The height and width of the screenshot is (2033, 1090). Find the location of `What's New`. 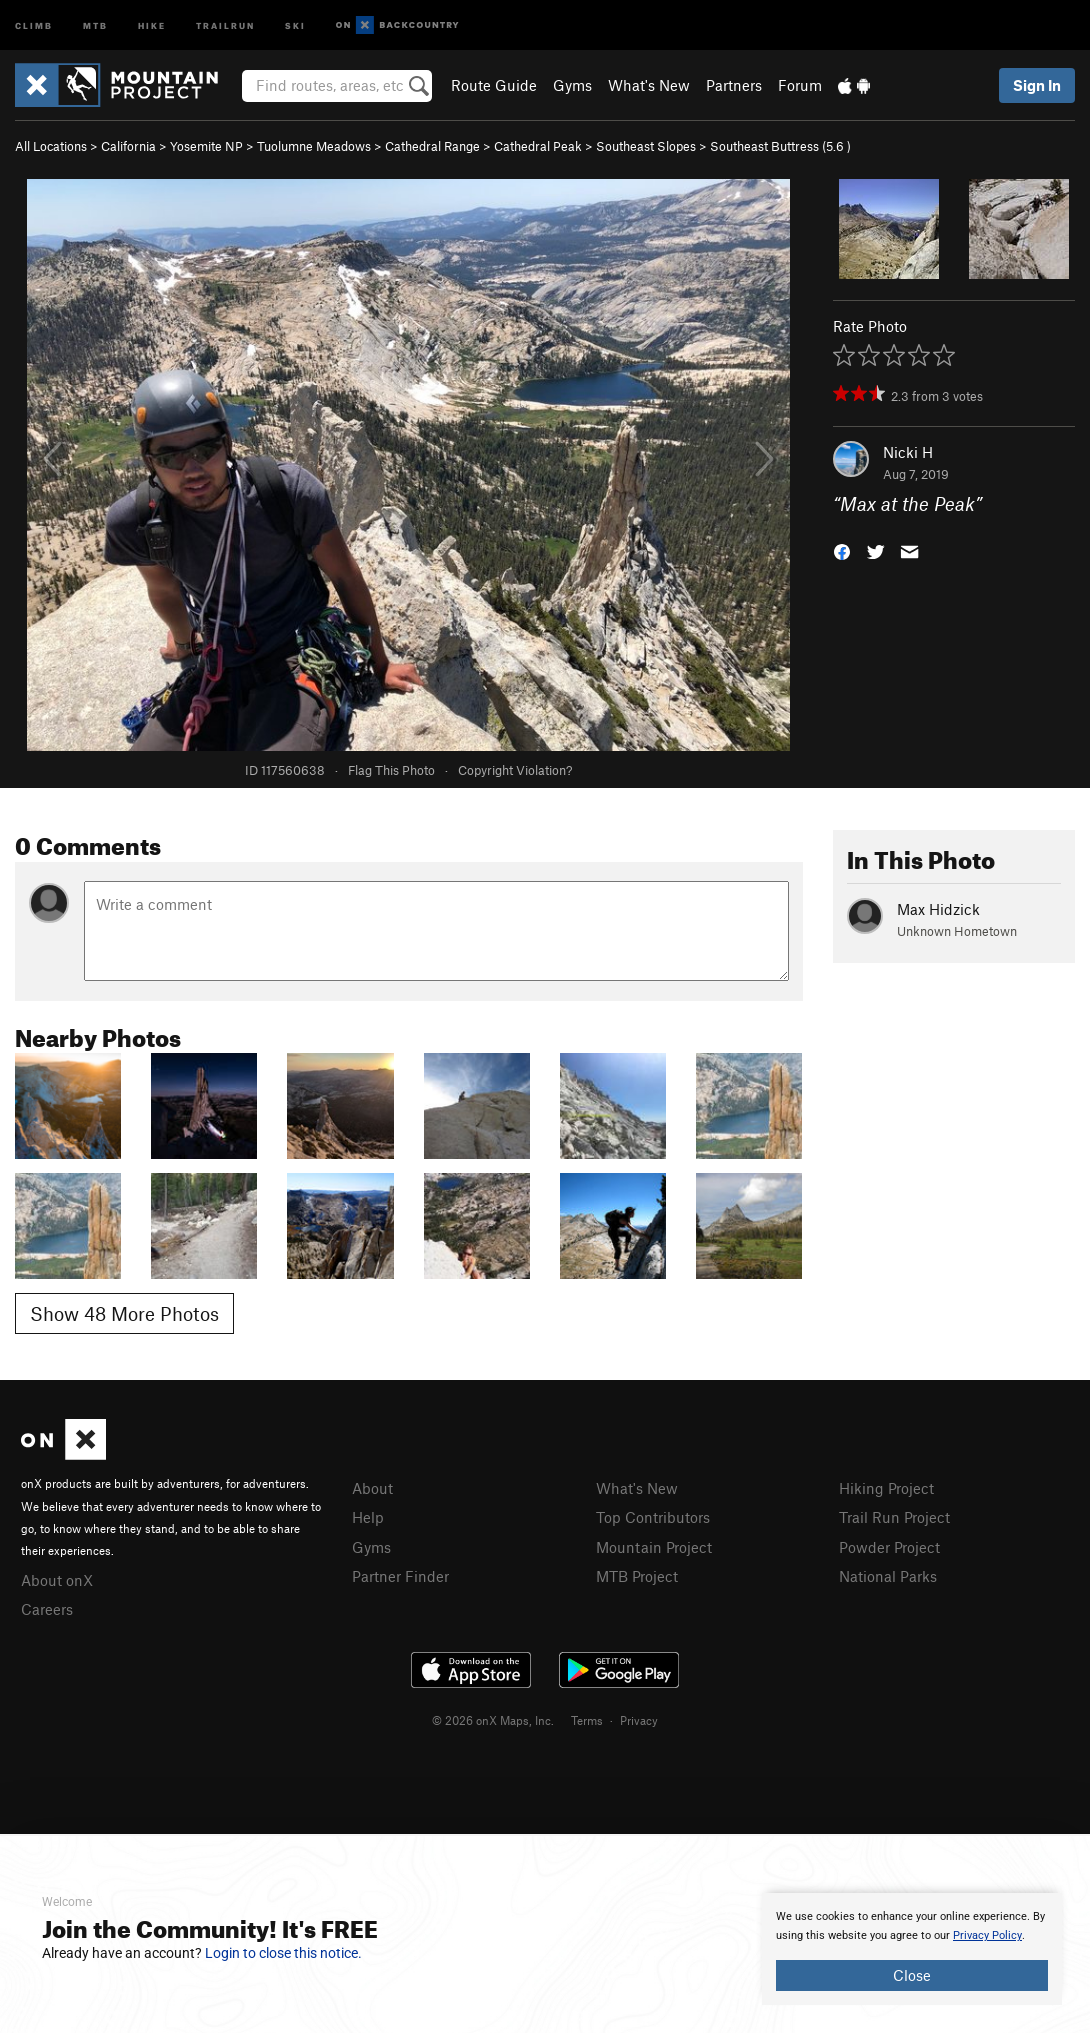

What's New is located at coordinates (649, 85).